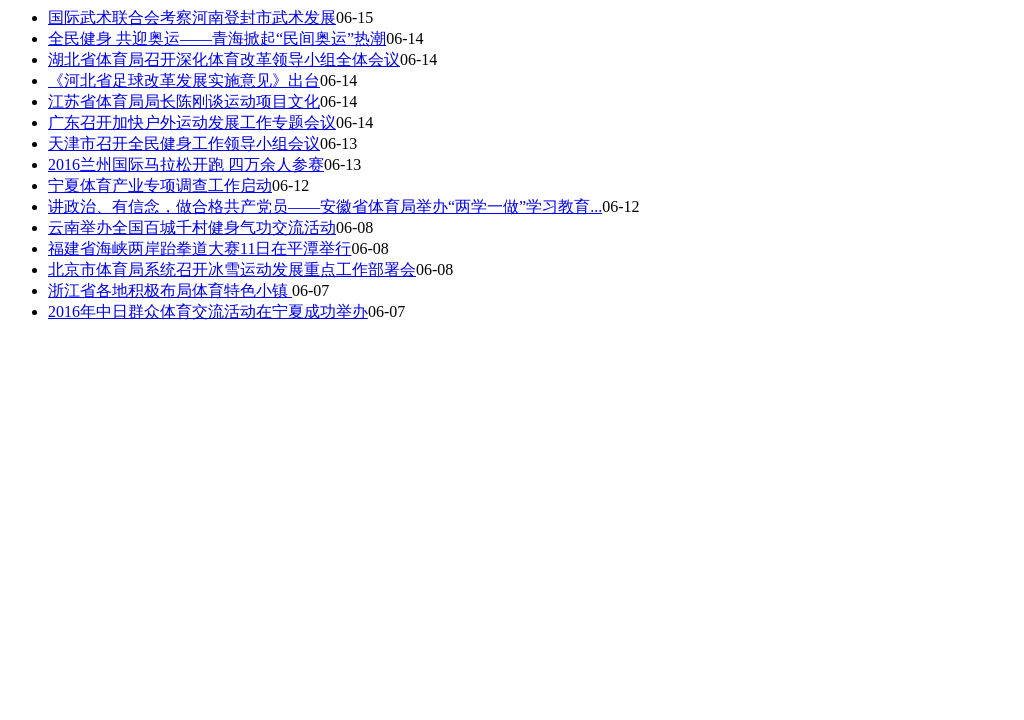  Describe the element at coordinates (184, 80) in the screenshot. I see `《河北省足球改革发展实施意见》出台` at that location.